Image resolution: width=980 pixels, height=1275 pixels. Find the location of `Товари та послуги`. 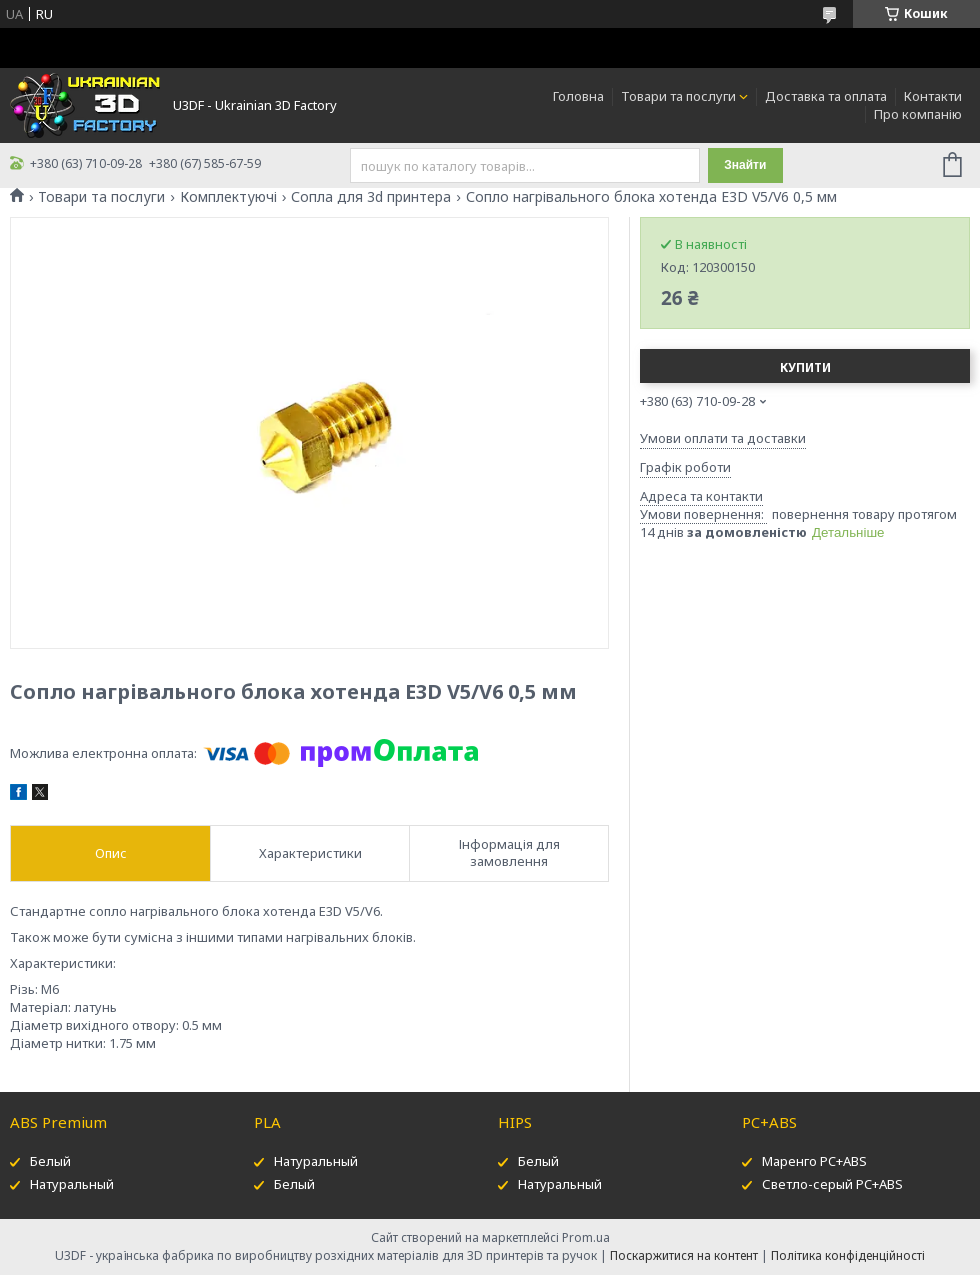

Товари та послуги is located at coordinates (678, 96).